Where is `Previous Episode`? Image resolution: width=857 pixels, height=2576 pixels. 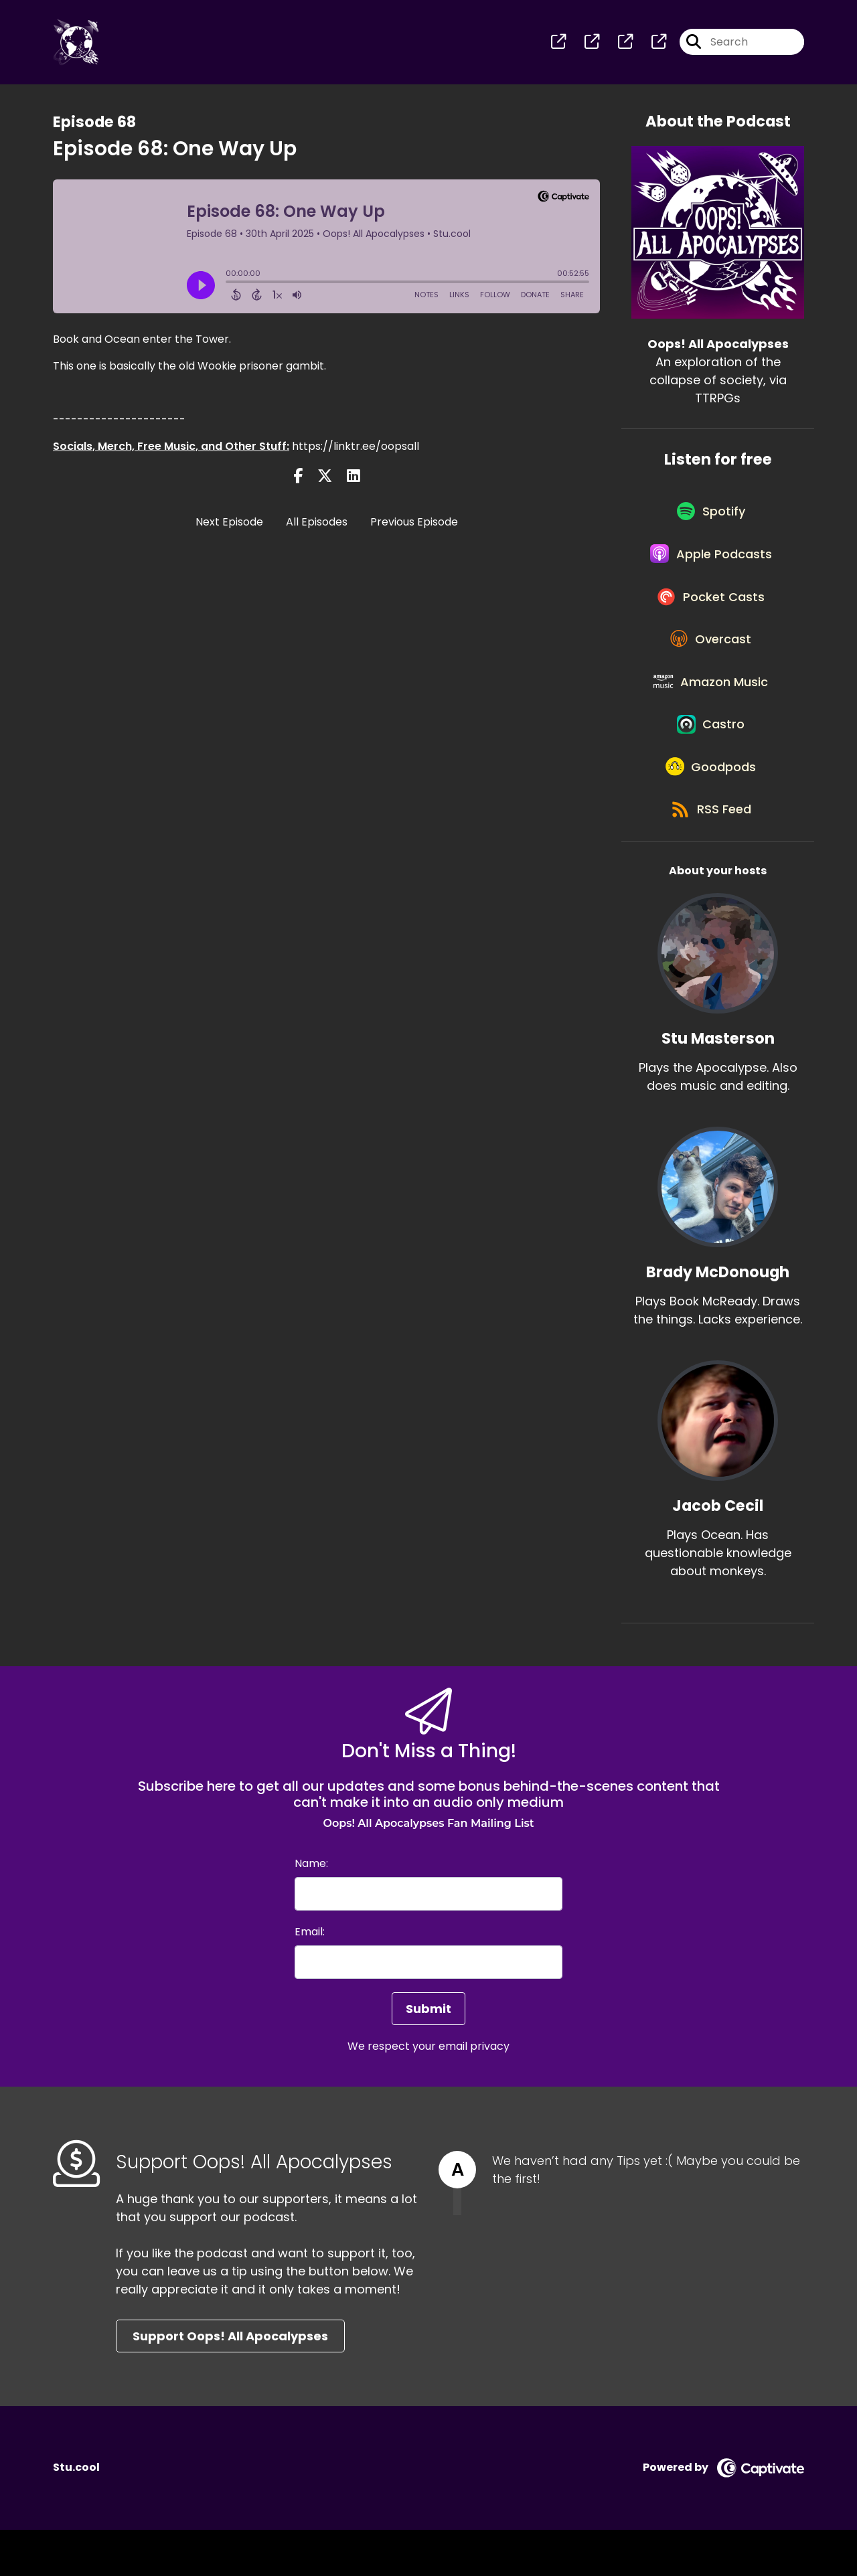 Previous Episode is located at coordinates (414, 525).